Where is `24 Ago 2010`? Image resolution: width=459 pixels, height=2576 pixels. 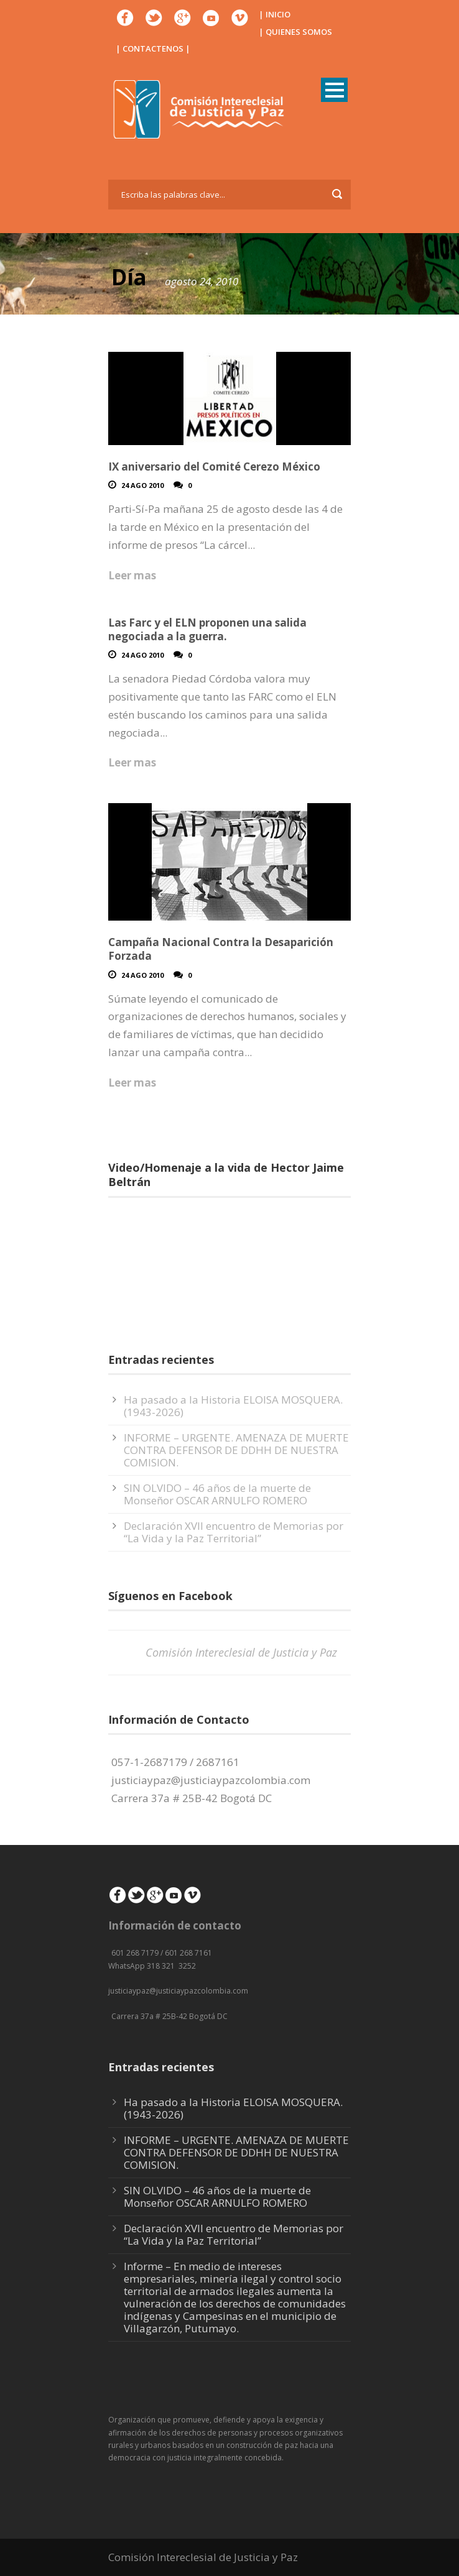 24 Ago 2010 is located at coordinates (142, 485).